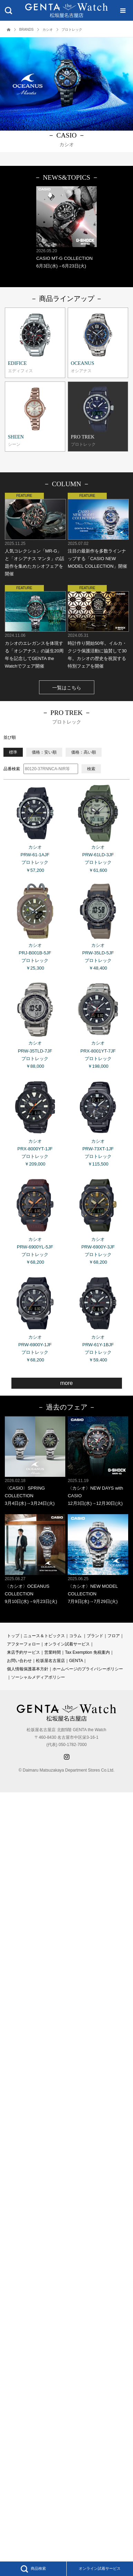 The height and width of the screenshot is (2576, 133). Describe the element at coordinates (38, 1677) in the screenshot. I see `ソーシャルメディアポリシー` at that location.